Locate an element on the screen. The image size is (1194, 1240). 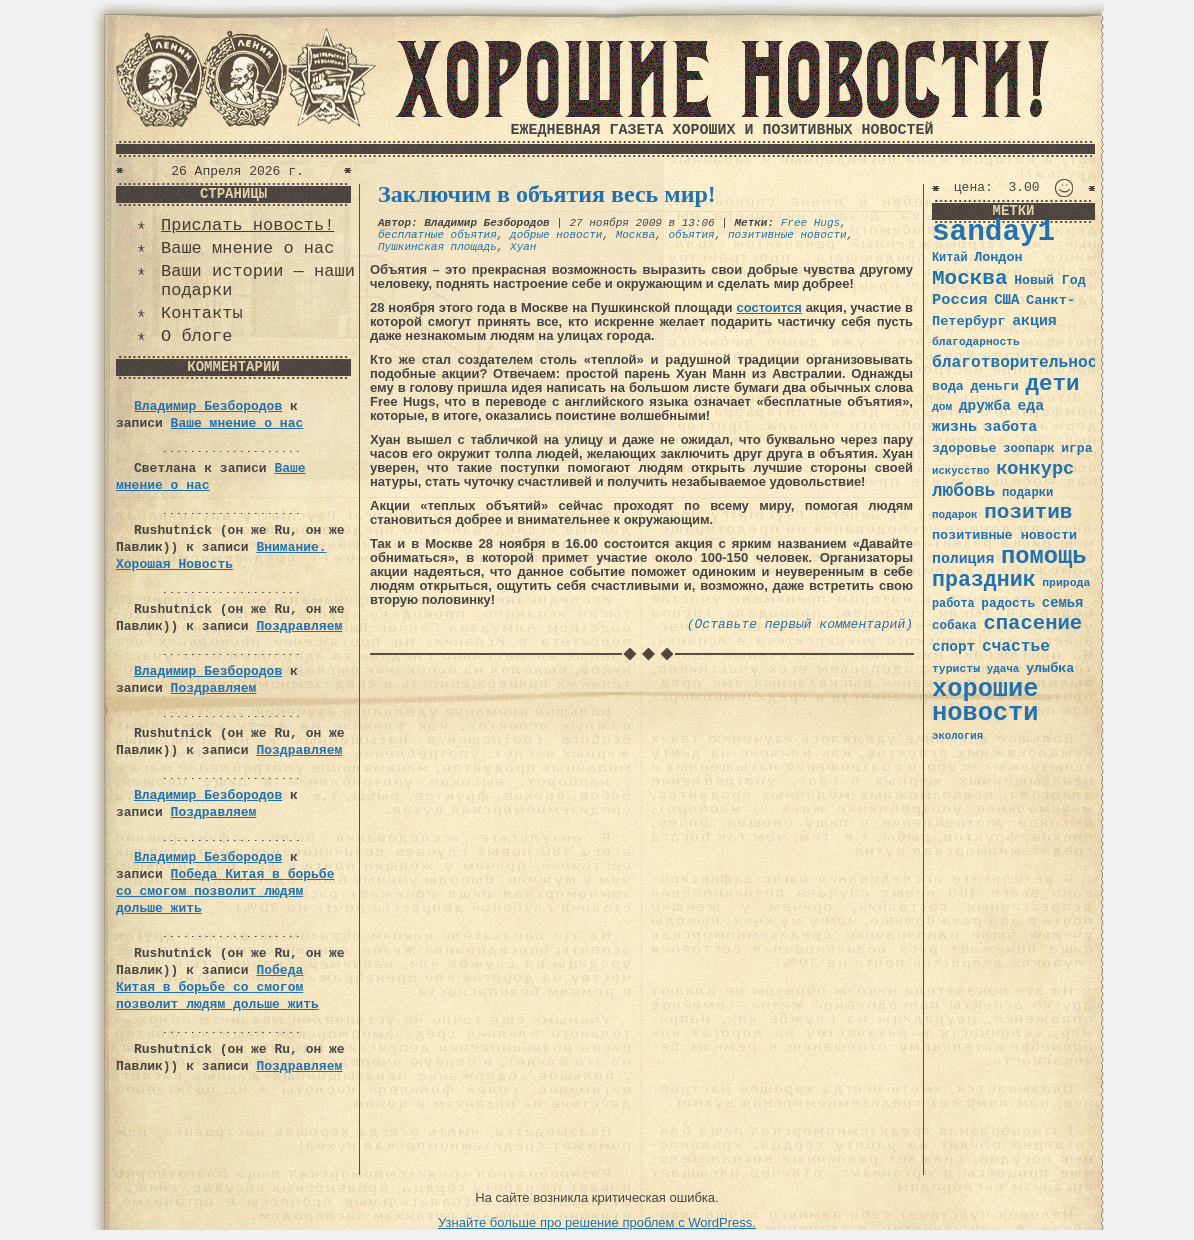
жизнь [жизнь (49 элементов)] is located at coordinates (954, 427).